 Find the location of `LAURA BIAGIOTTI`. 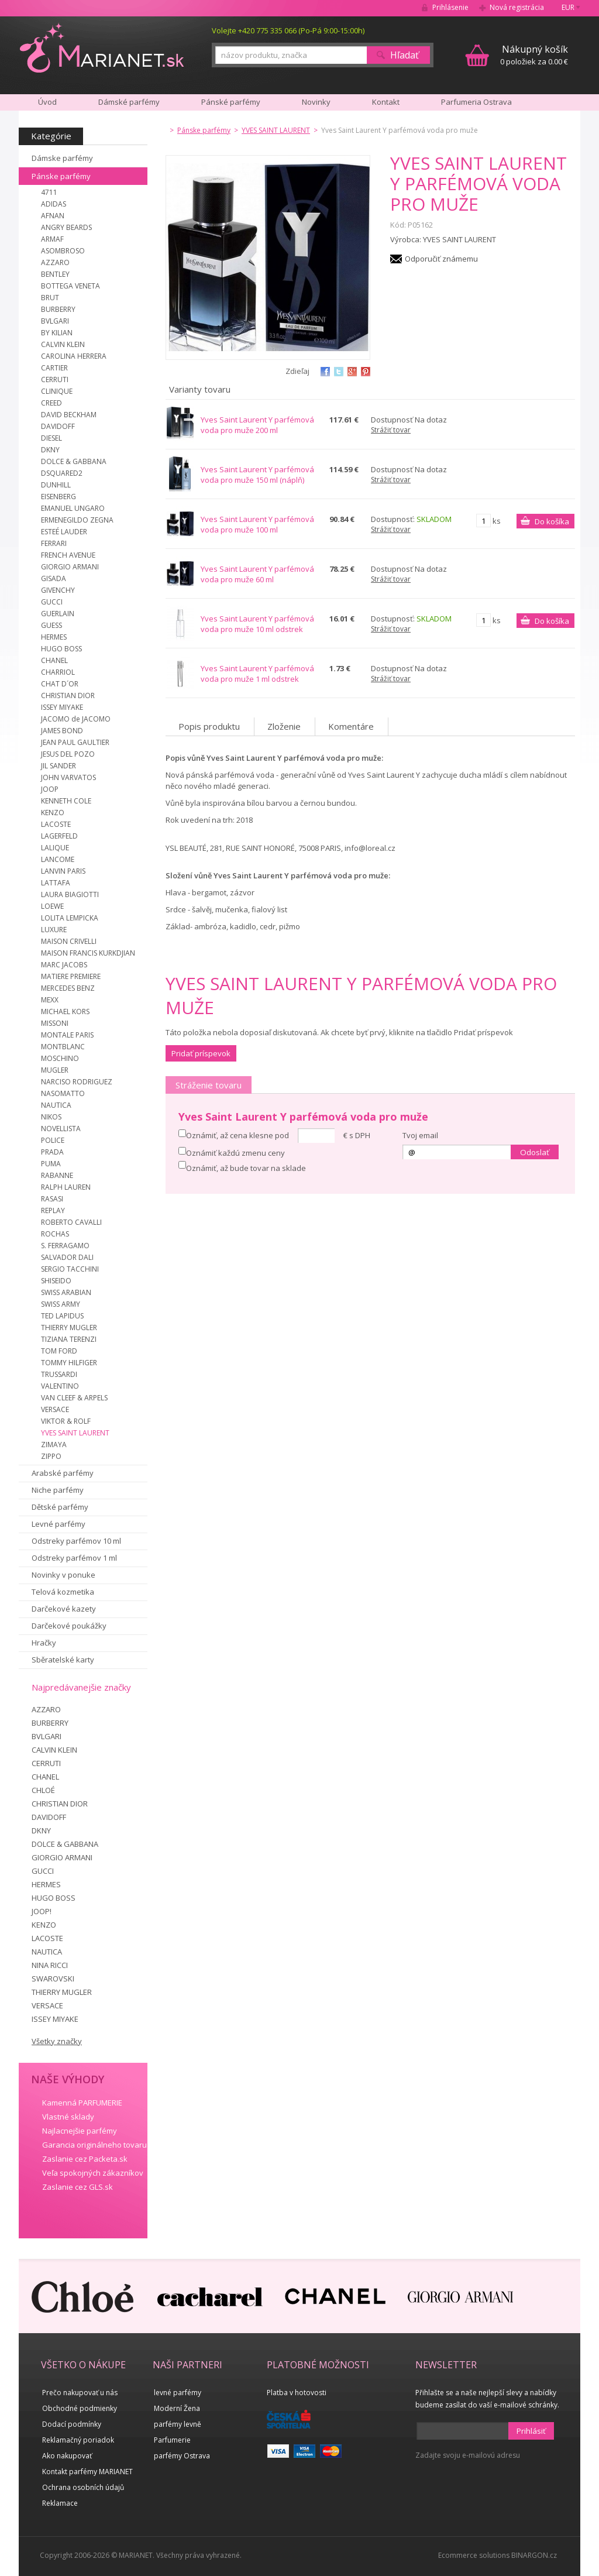

LAURA BIAGIOTTI is located at coordinates (70, 894).